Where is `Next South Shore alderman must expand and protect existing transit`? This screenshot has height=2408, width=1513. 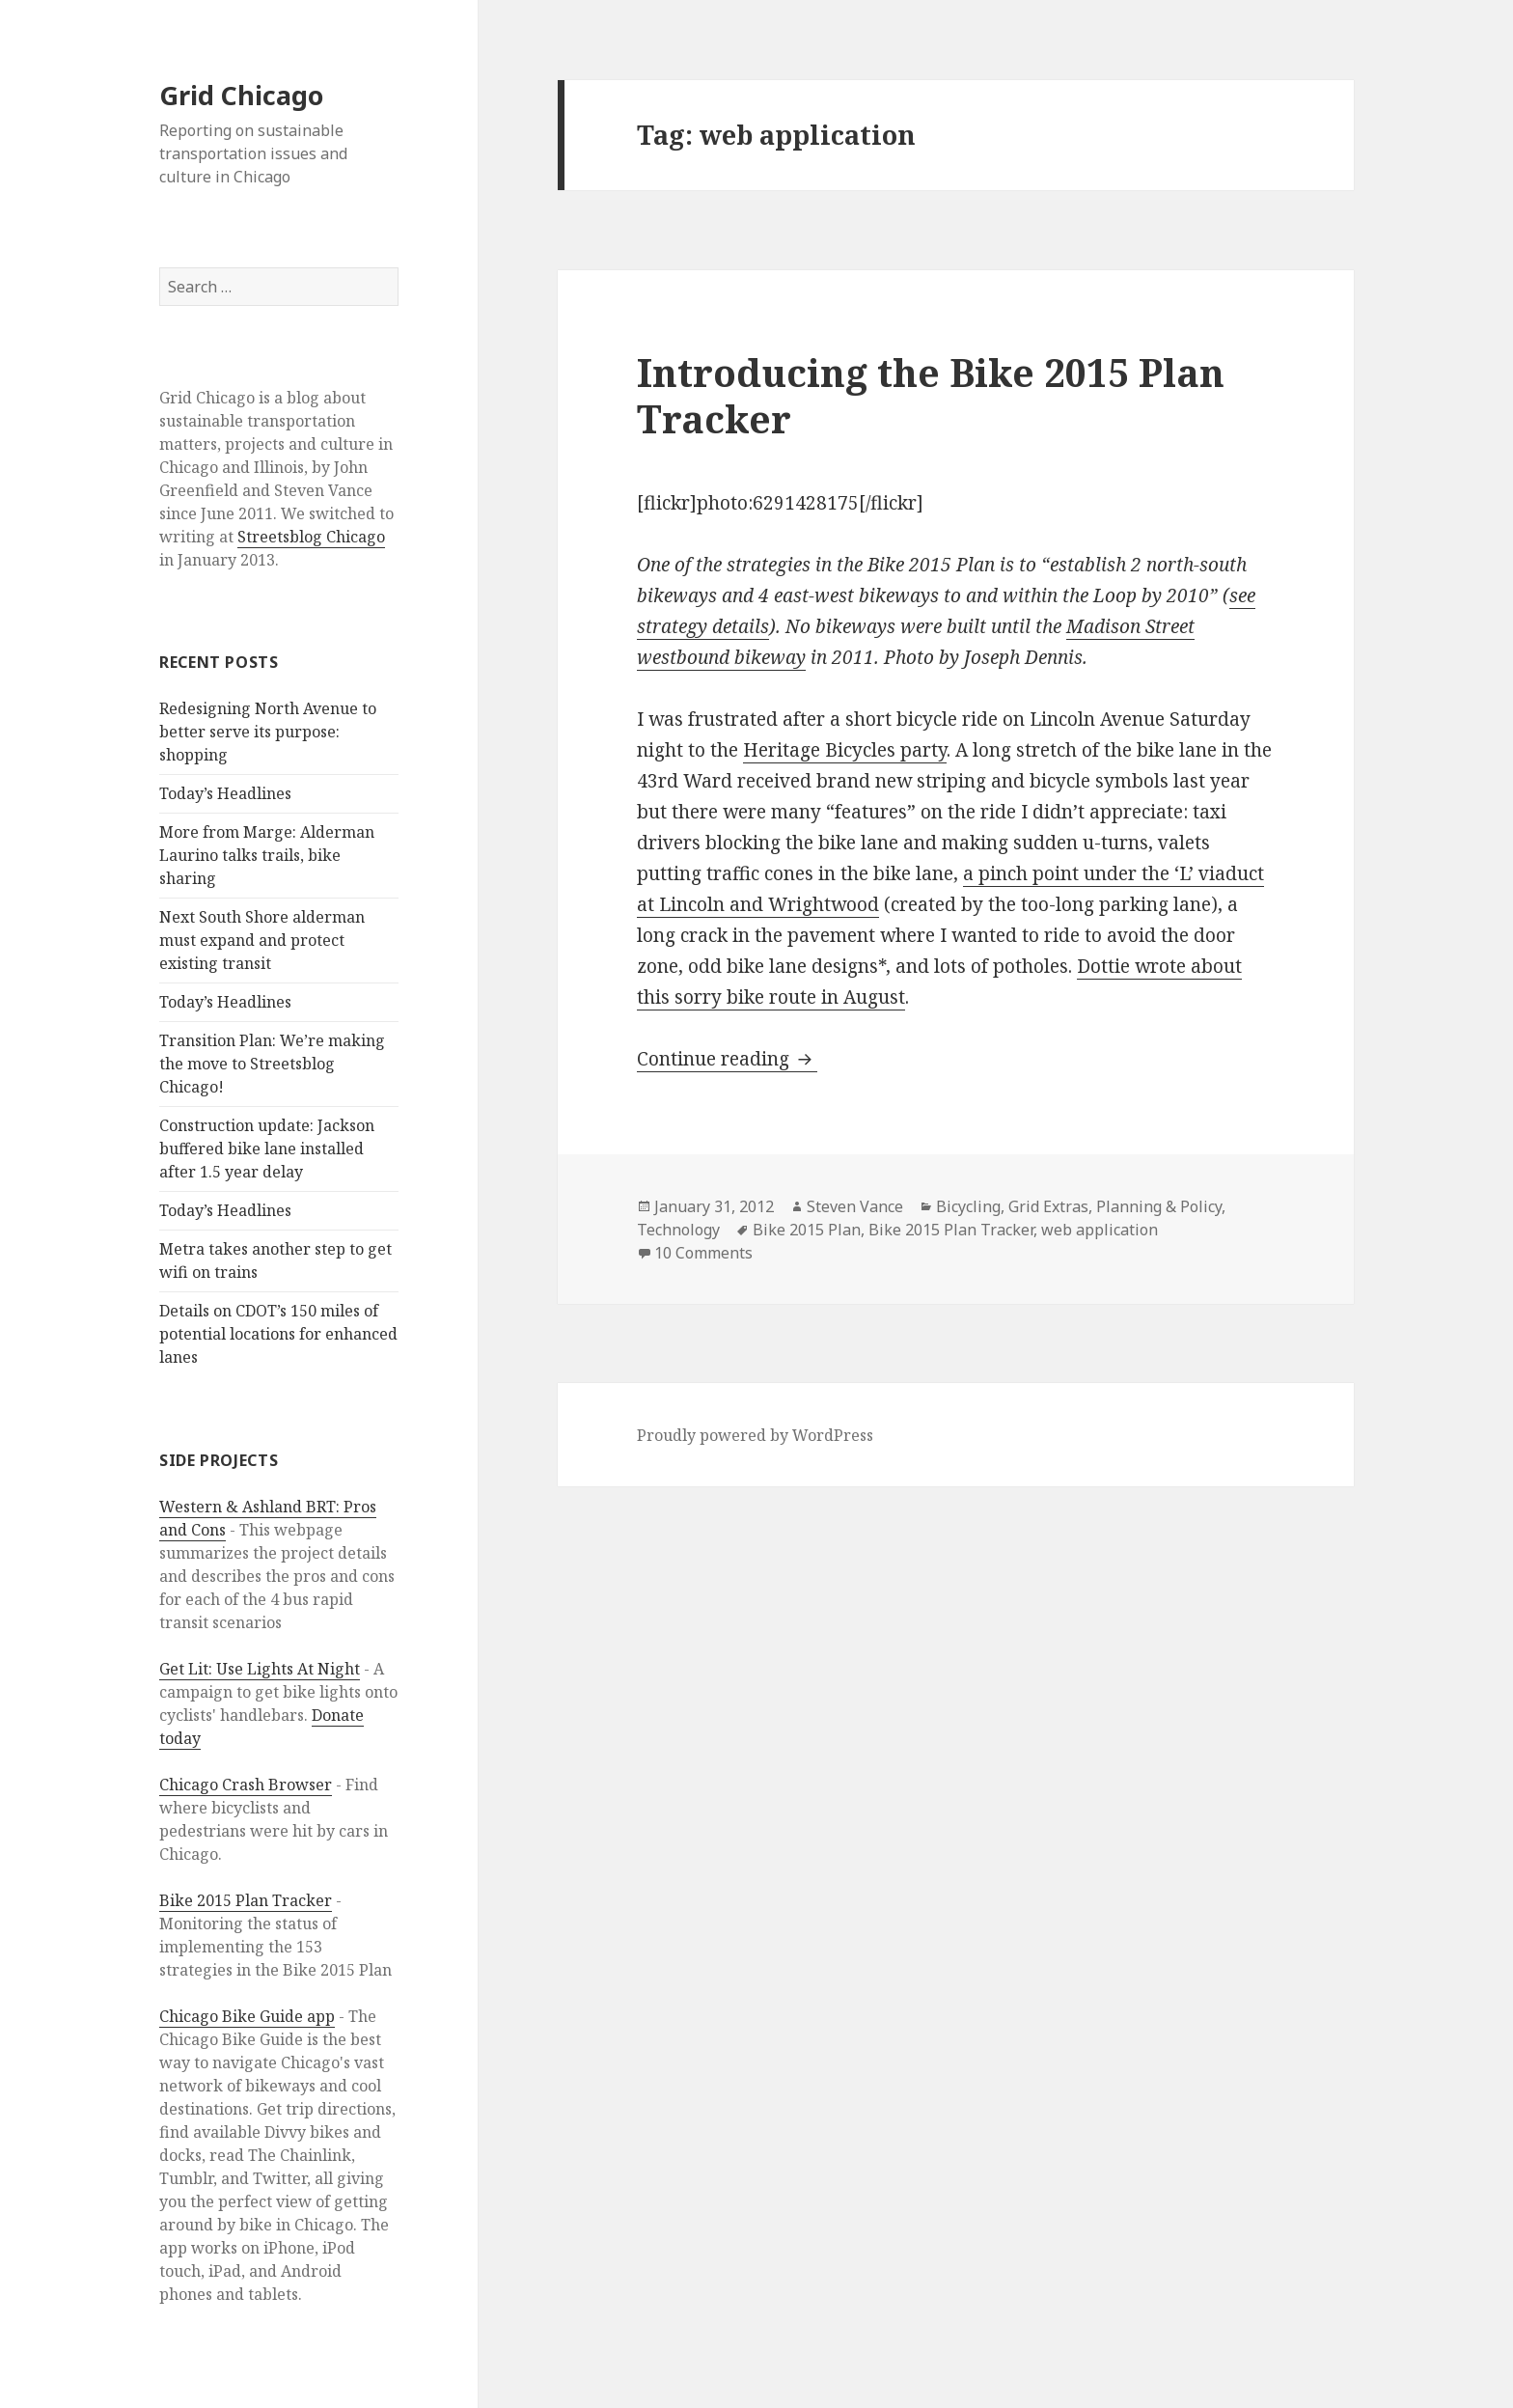
Next South Shore alderman must expand and protect existing transit is located at coordinates (262, 940).